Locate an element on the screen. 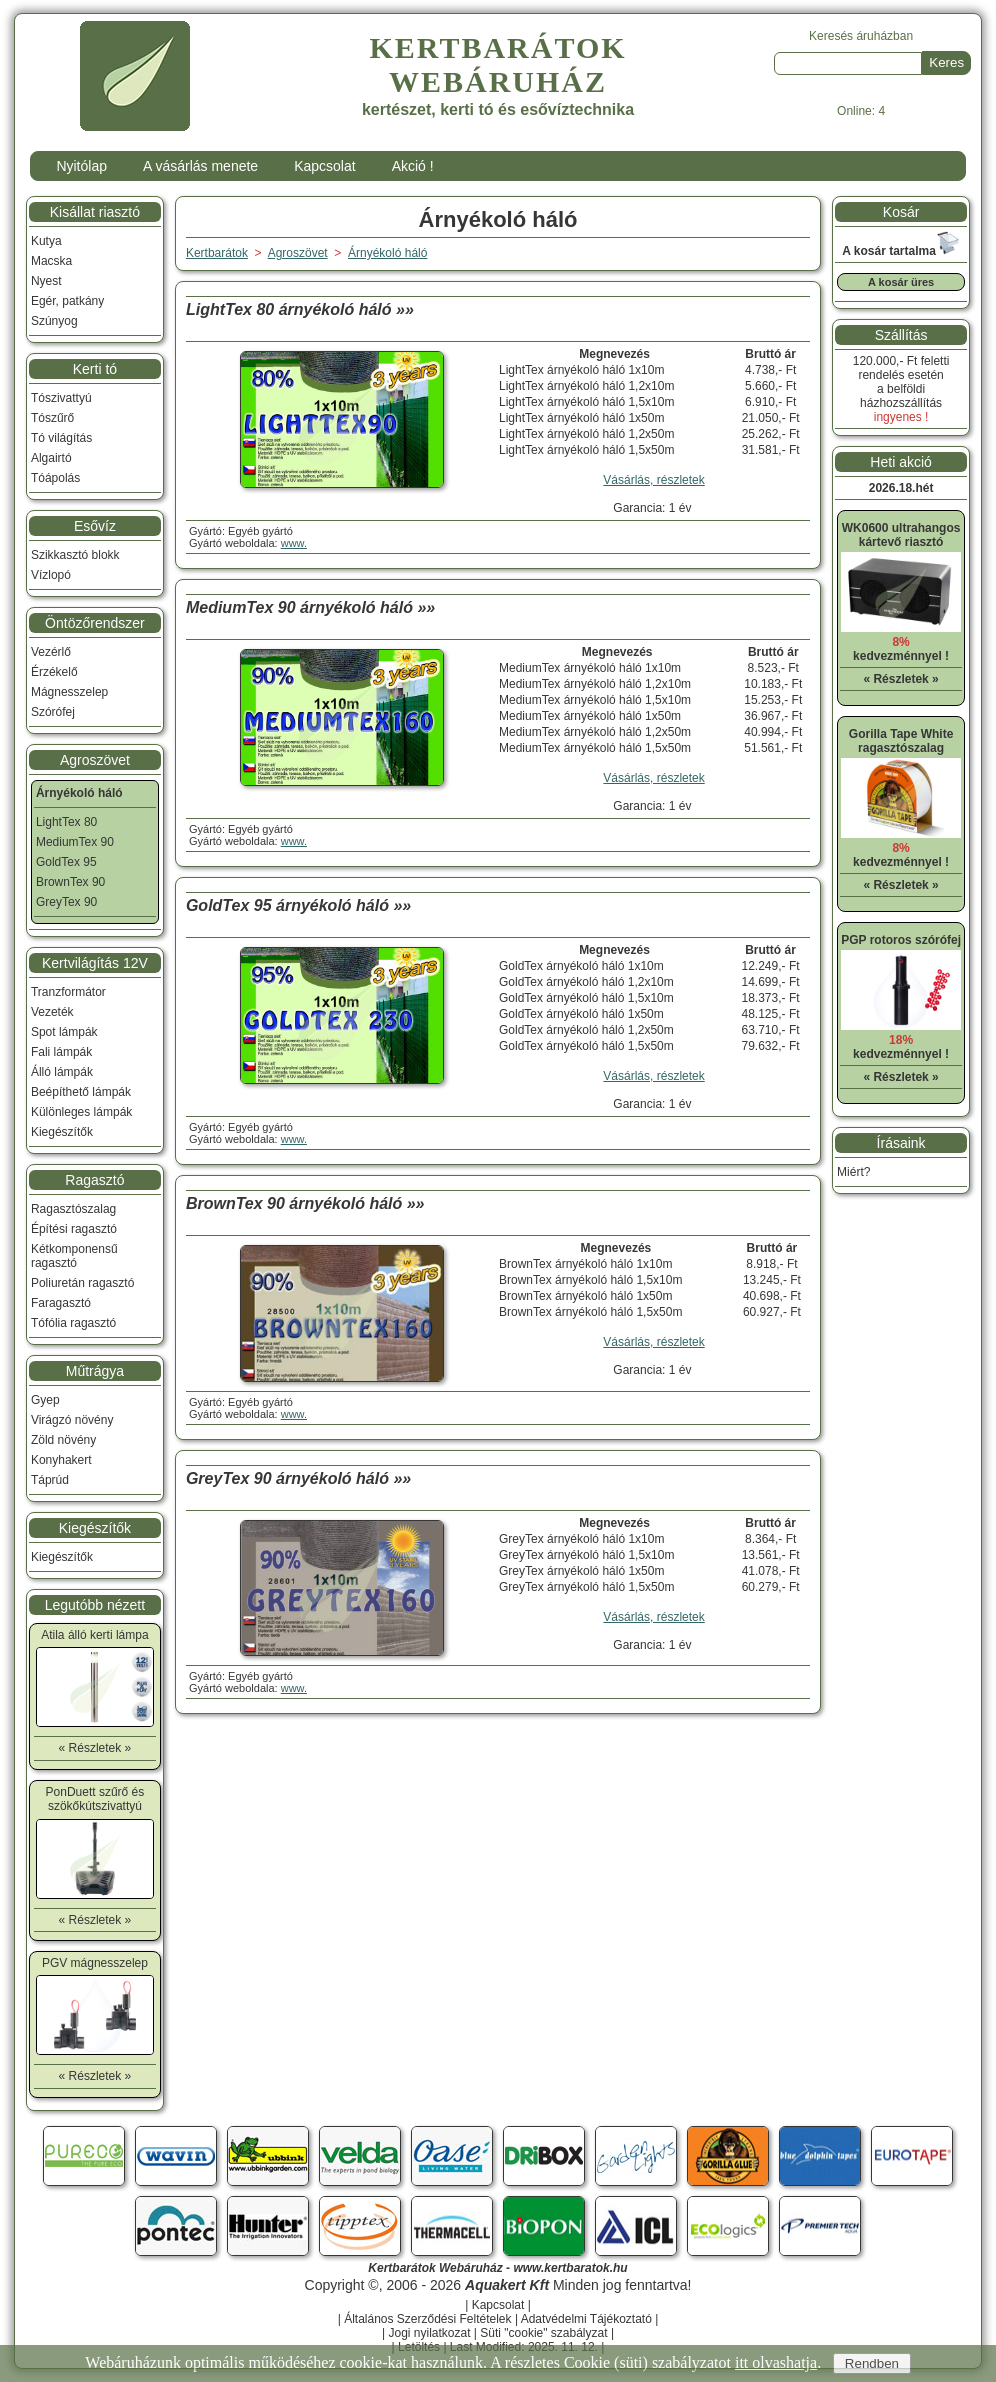  A vásárlás menete is located at coordinates (200, 166).